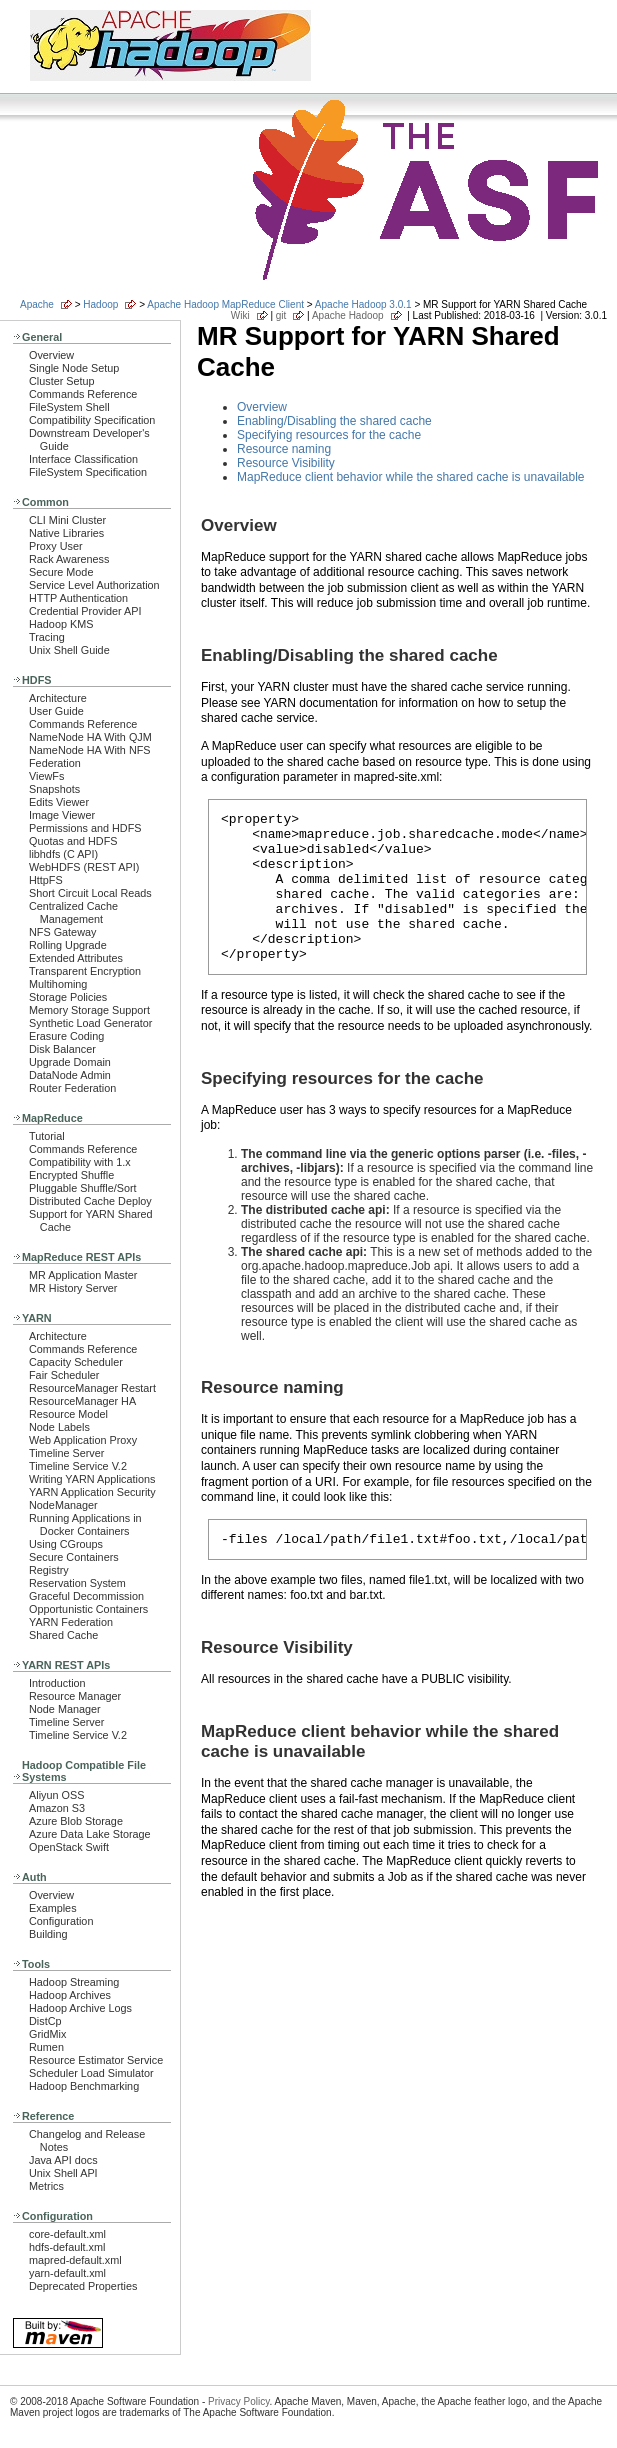 Image resolution: width=617 pixels, height=2448 pixels. Describe the element at coordinates (71, 1622) in the screenshot. I see `YARN Federation` at that location.